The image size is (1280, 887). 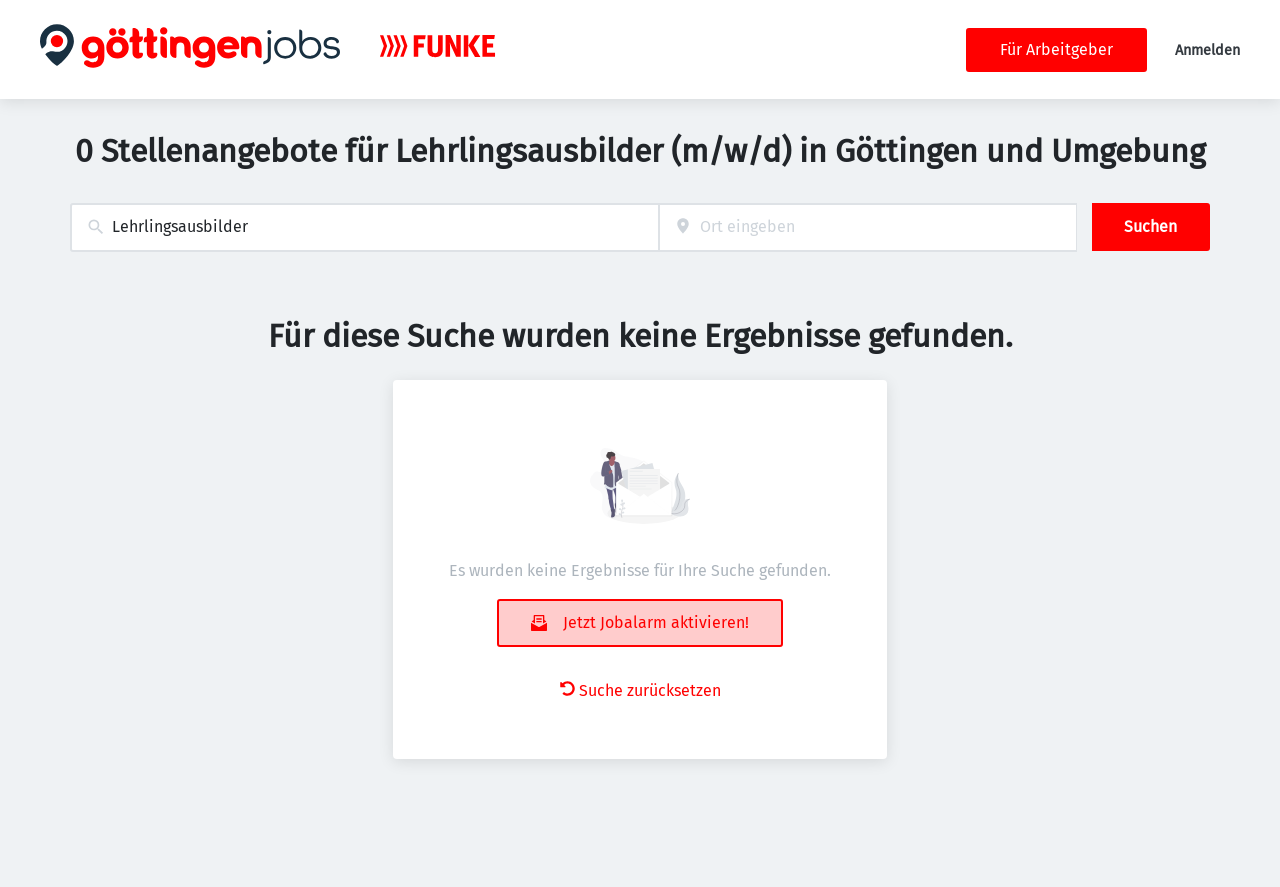 What do you see at coordinates (1207, 50) in the screenshot?
I see `Anmelden` at bounding box center [1207, 50].